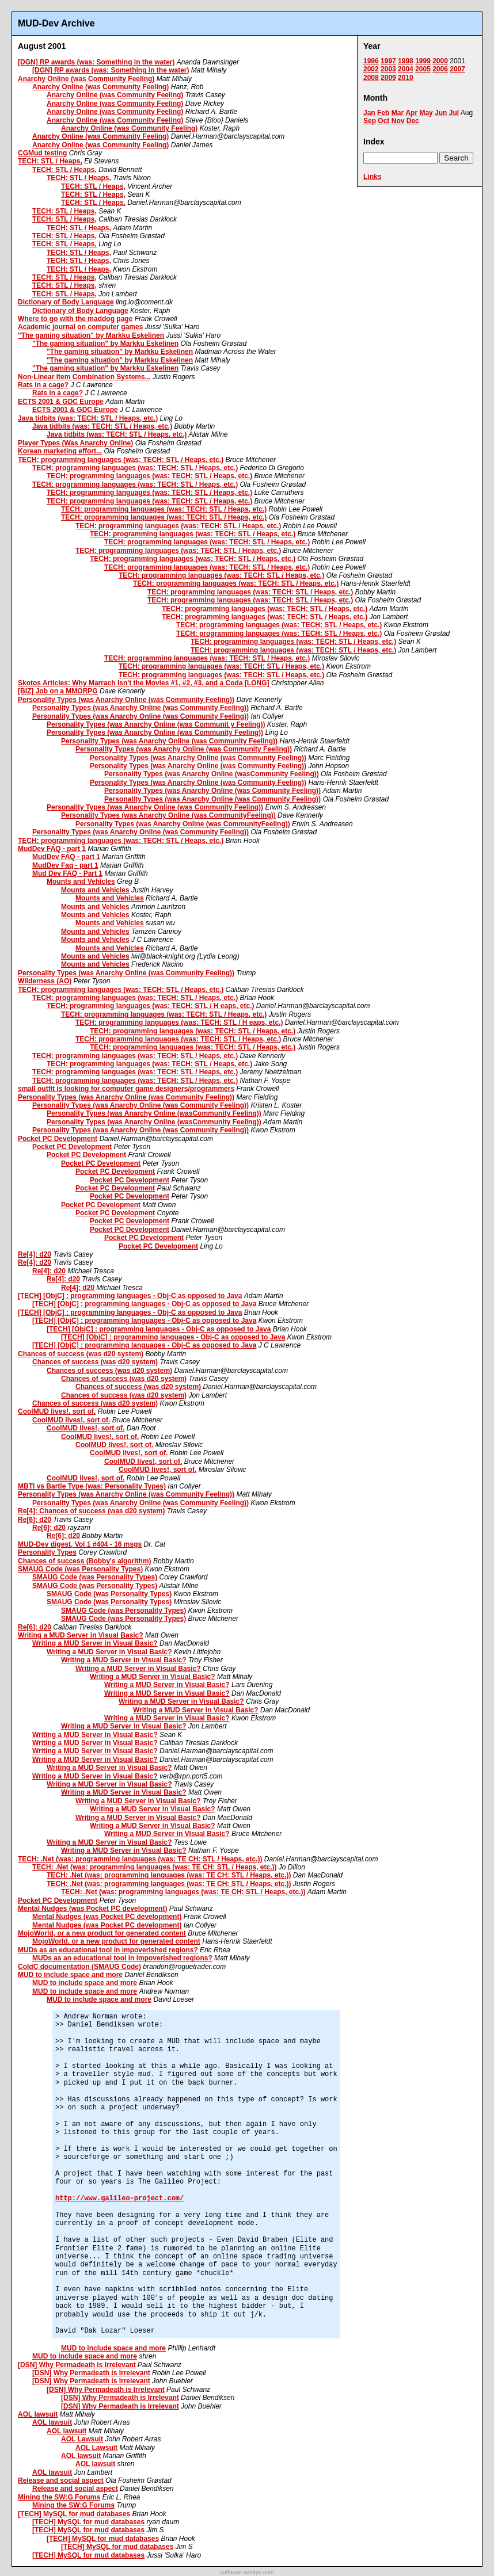 This screenshot has height=2576, width=494. I want to click on Personality Types (was Anarchy Online (was Community Feeling)), so click(126, 700).